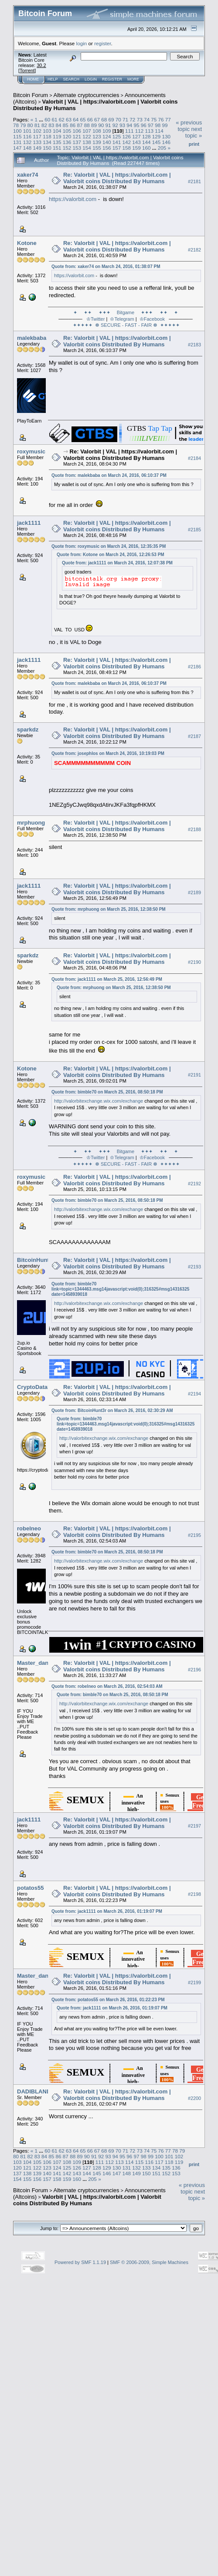  What do you see at coordinates (77, 148) in the screenshot?
I see `153` at bounding box center [77, 148].